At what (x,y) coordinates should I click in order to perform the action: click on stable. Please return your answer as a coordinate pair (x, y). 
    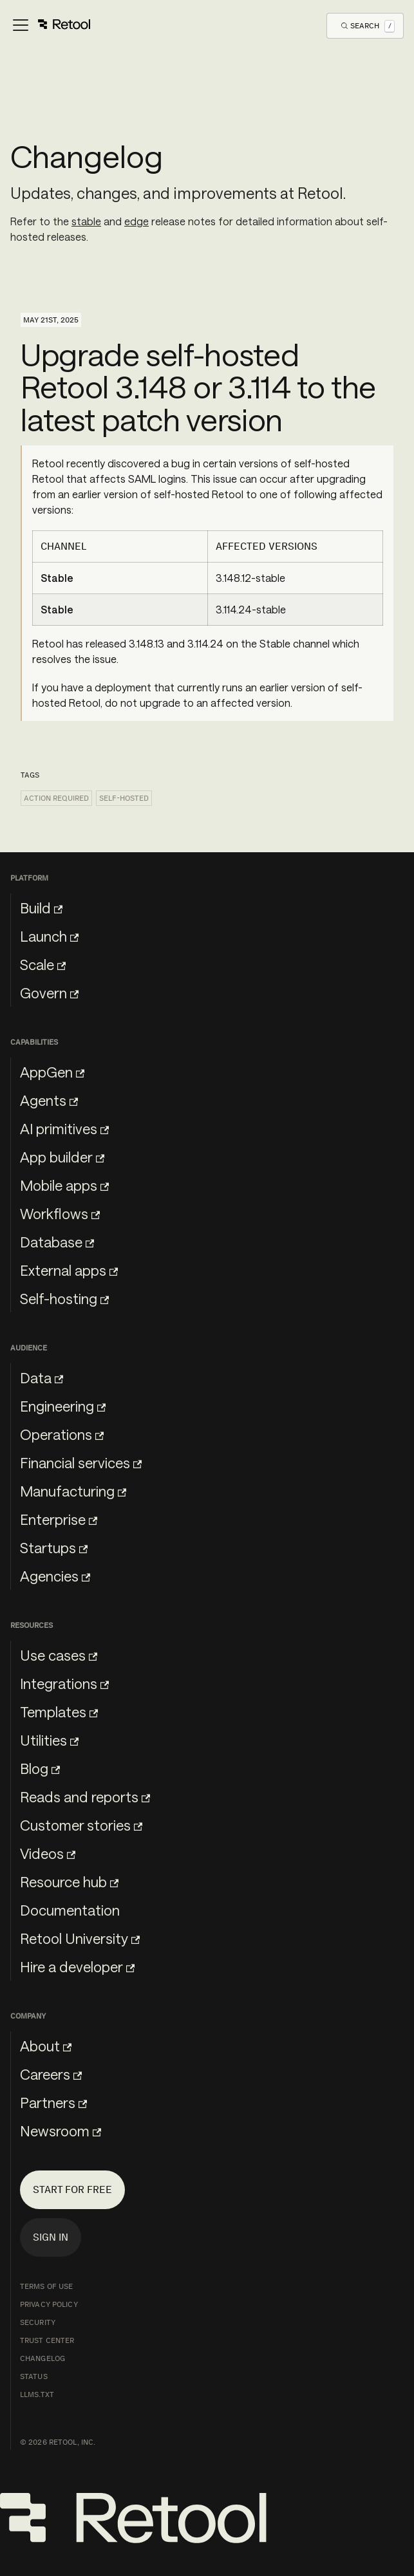
    Looking at the image, I should click on (86, 221).